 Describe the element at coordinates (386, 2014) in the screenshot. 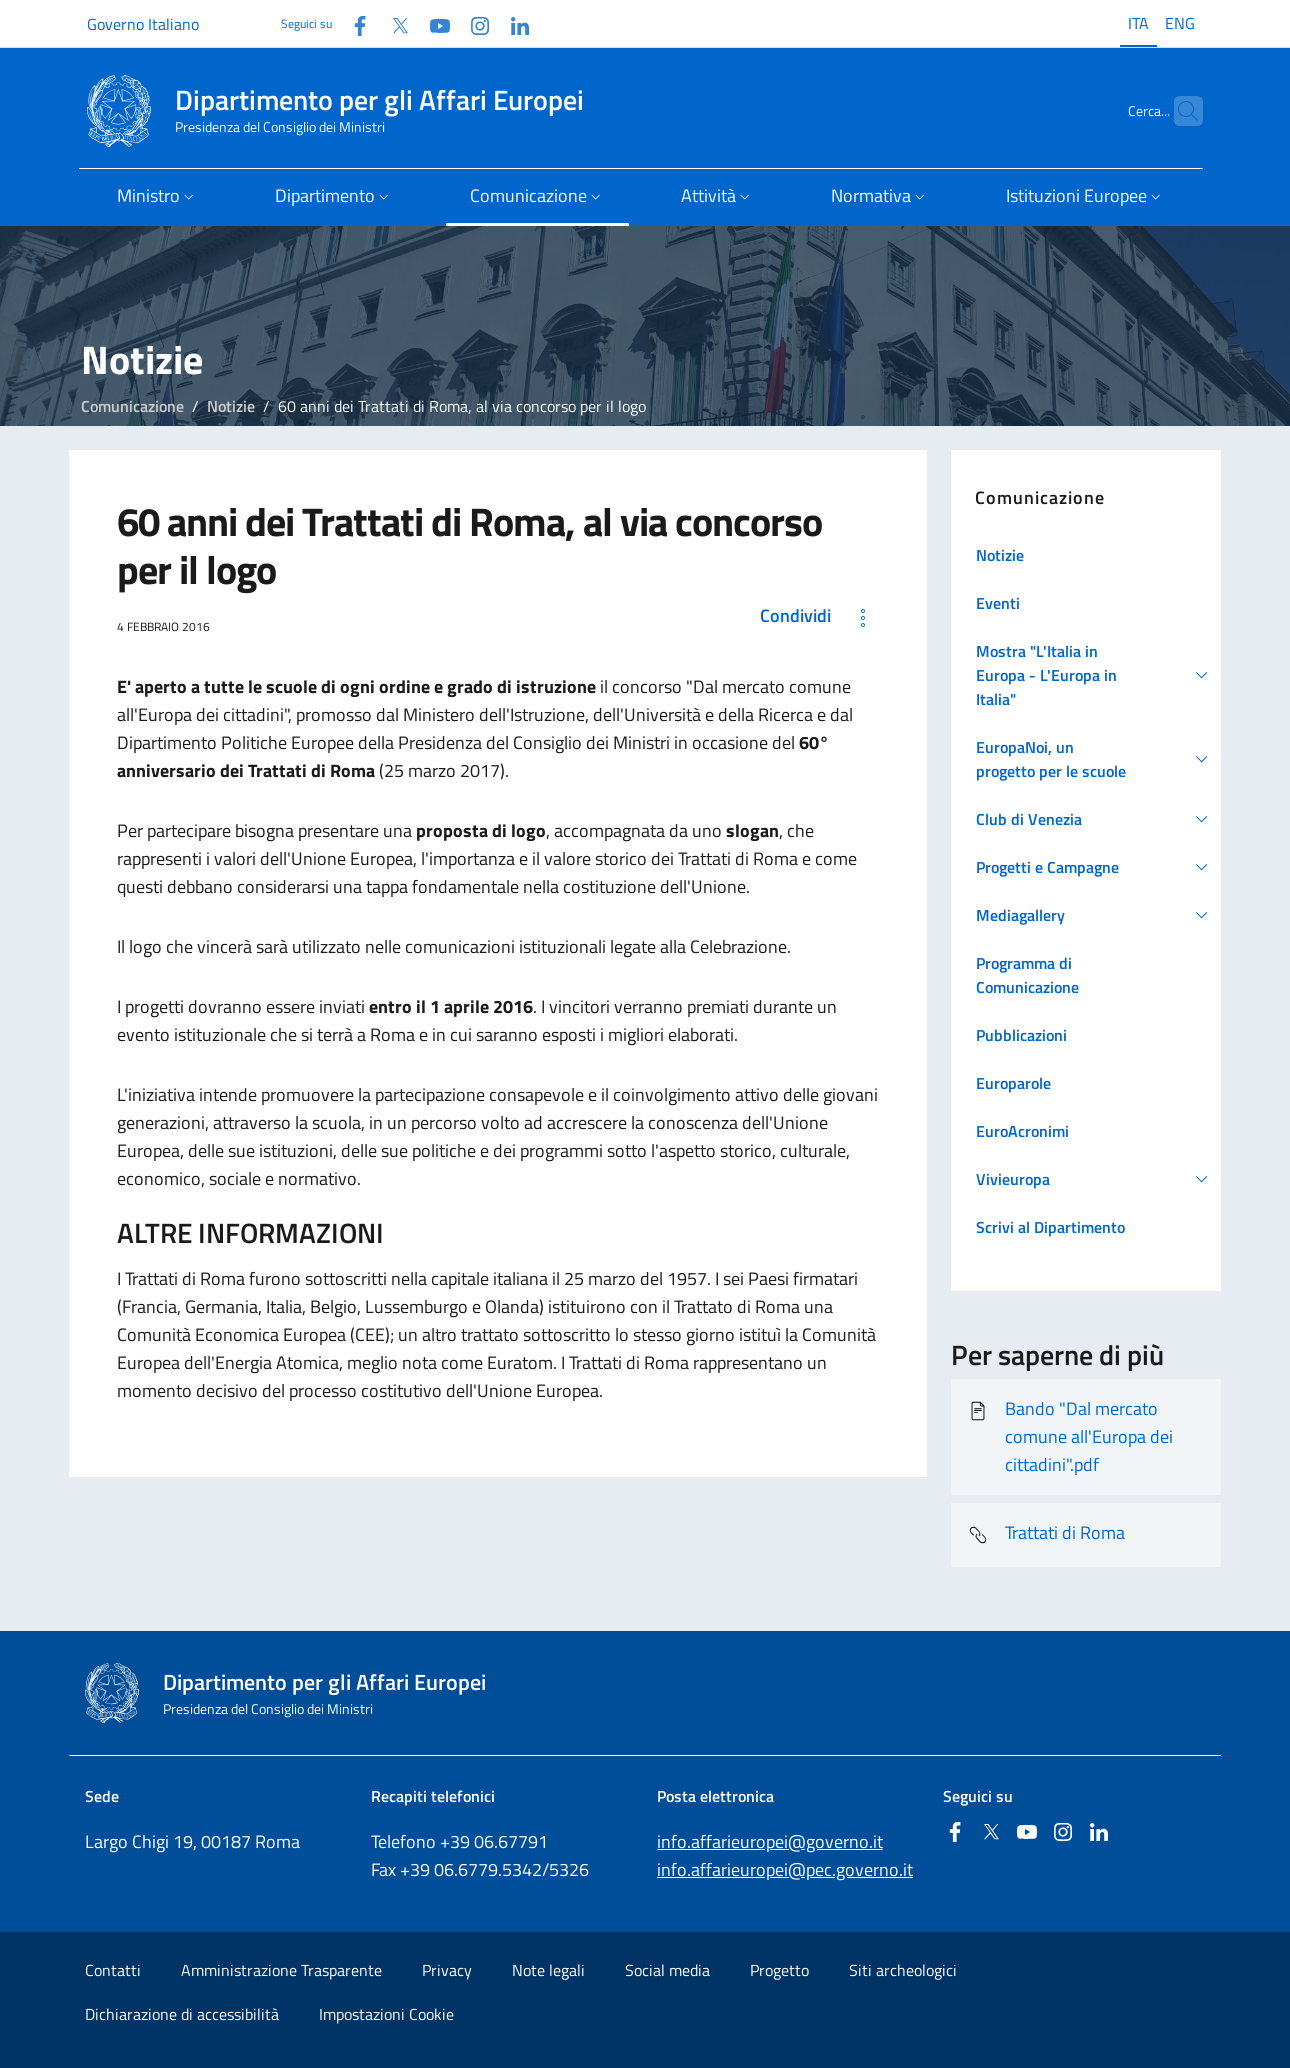

I see `Impostazioni Cookie` at that location.